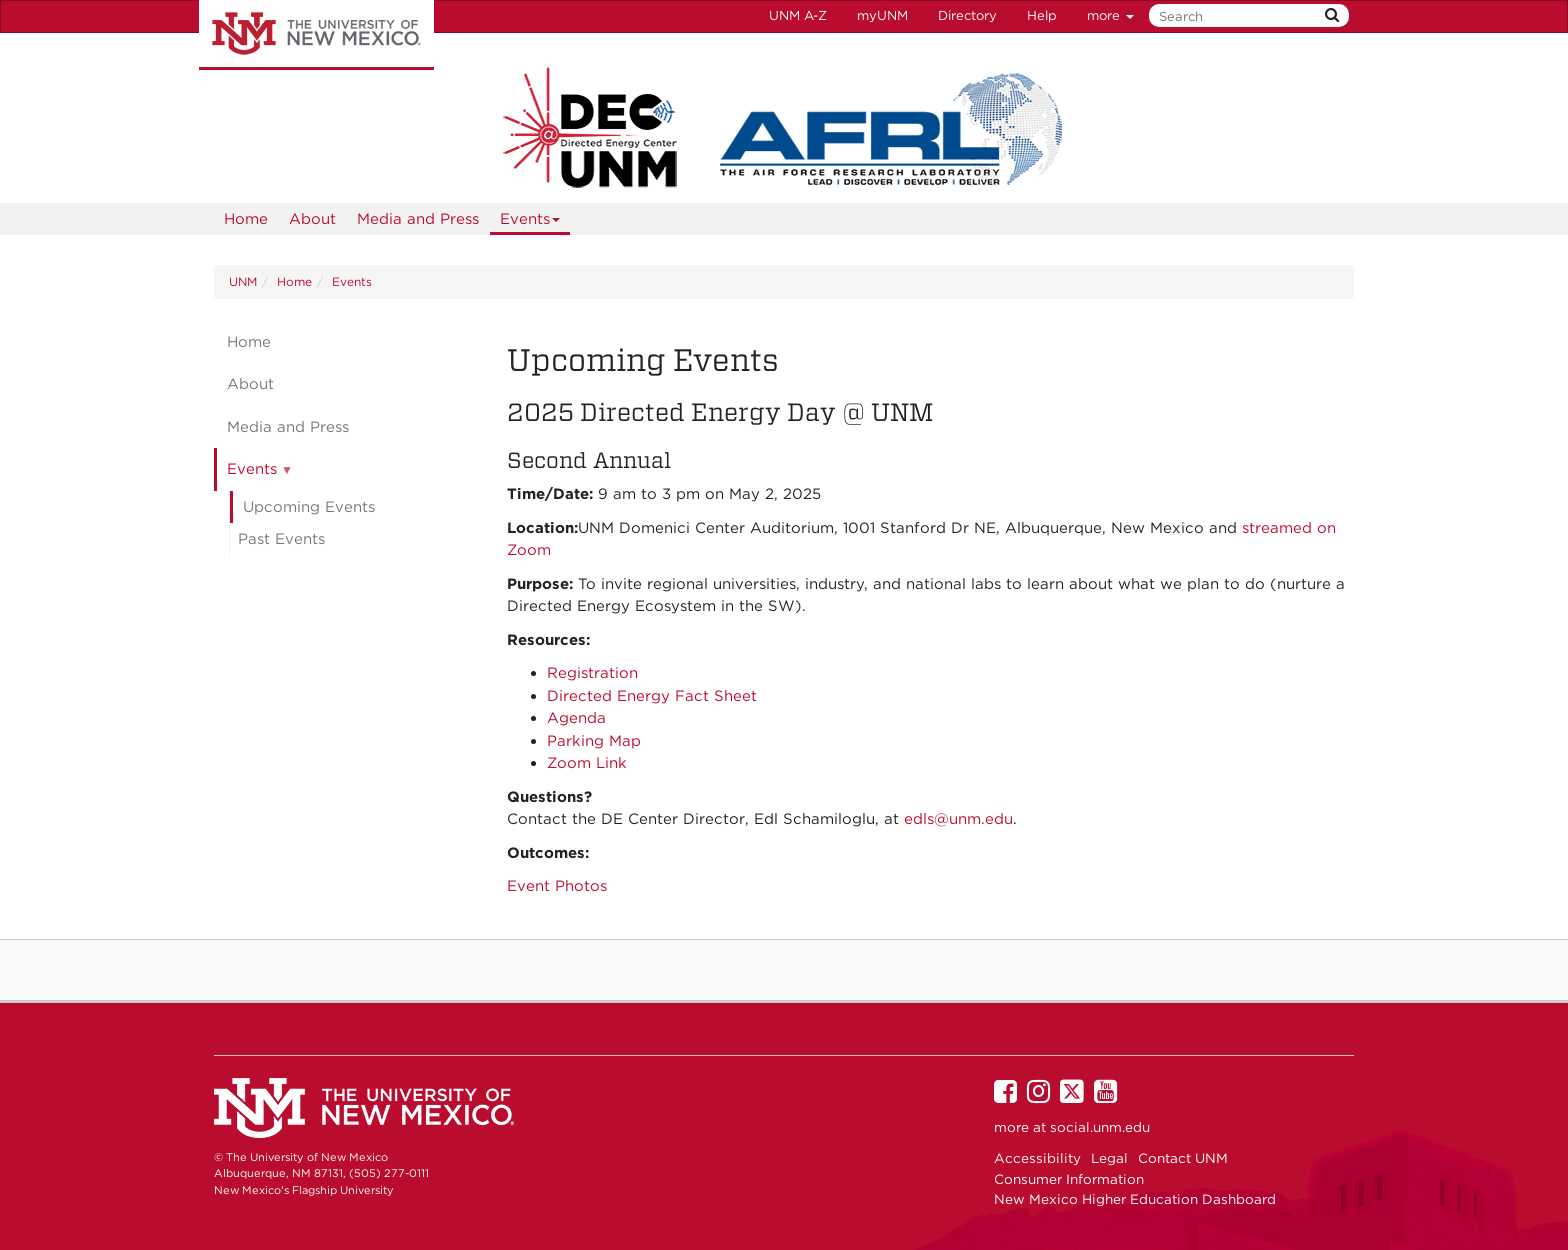 This screenshot has width=1568, height=1250. Describe the element at coordinates (557, 886) in the screenshot. I see `Event Photos` at that location.